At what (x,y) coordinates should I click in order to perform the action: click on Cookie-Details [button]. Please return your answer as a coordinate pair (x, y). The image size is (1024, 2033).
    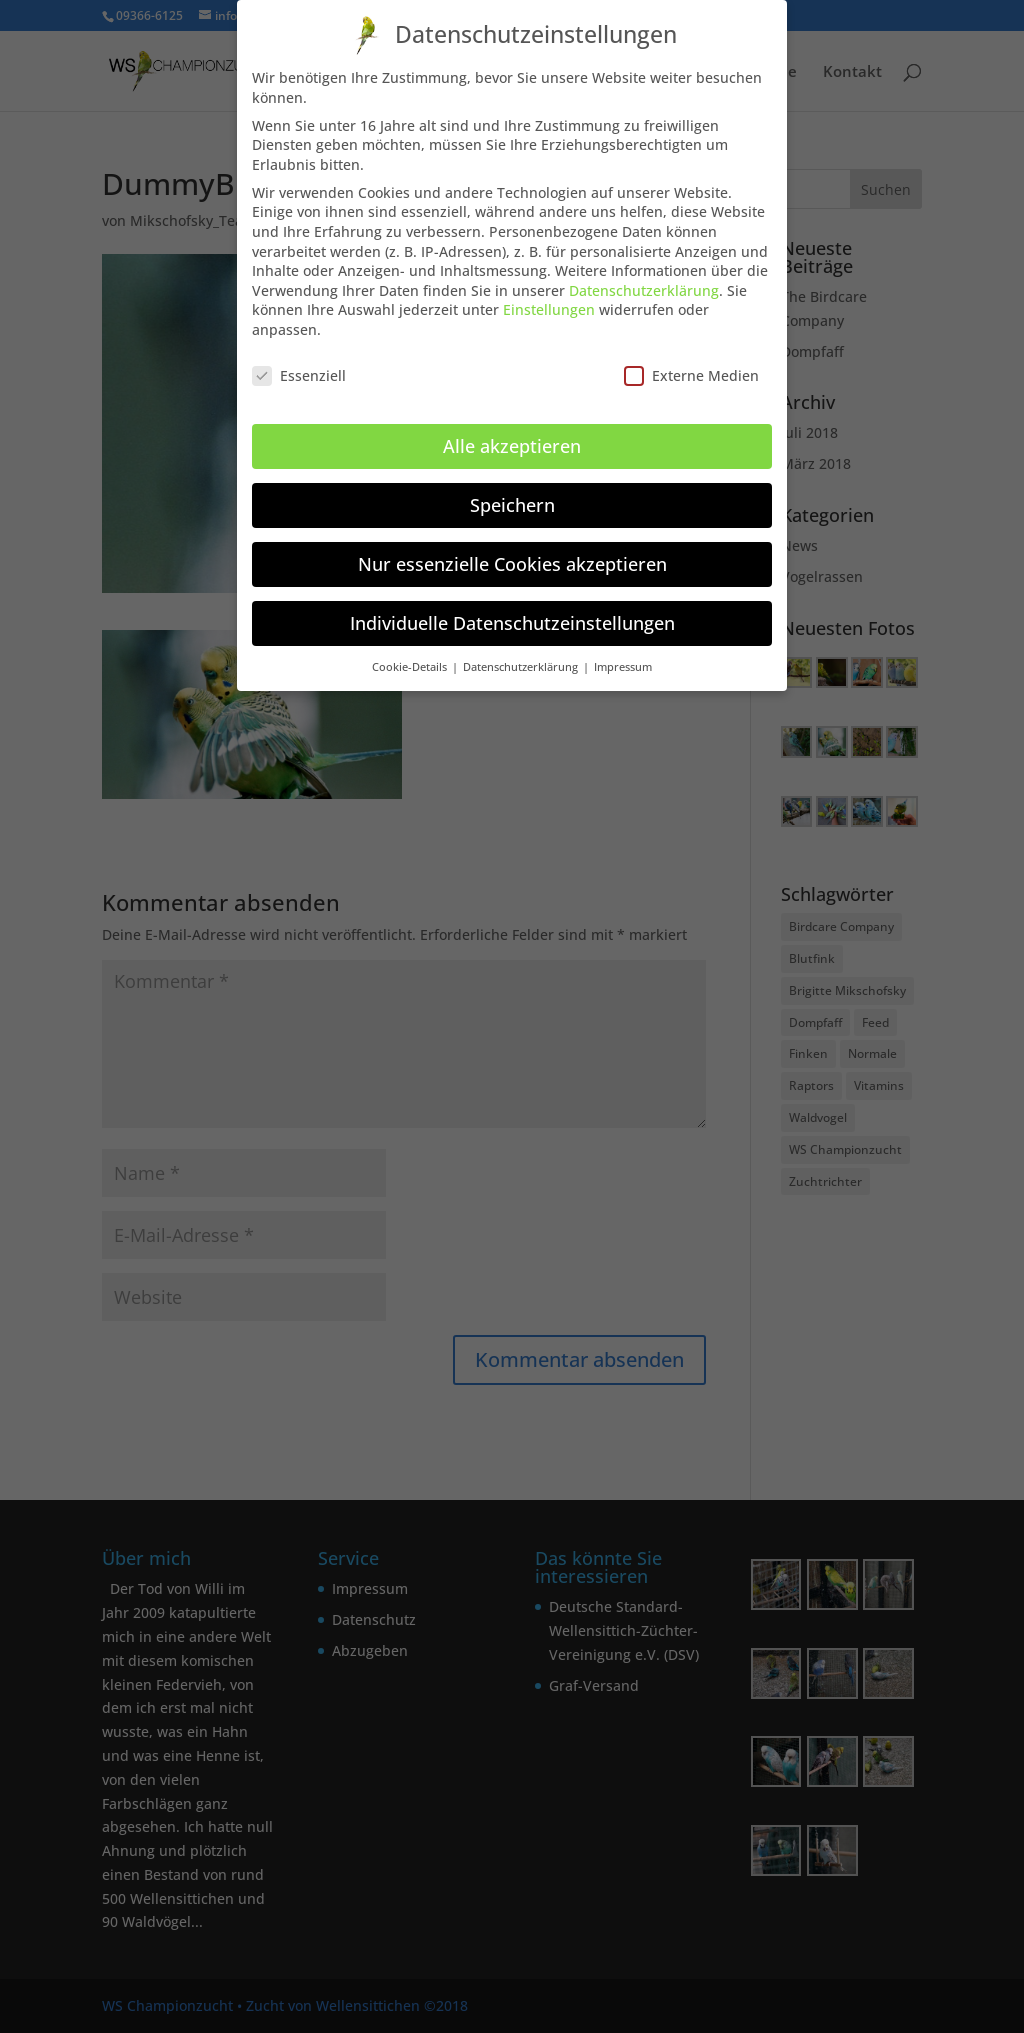
    Looking at the image, I should click on (411, 657).